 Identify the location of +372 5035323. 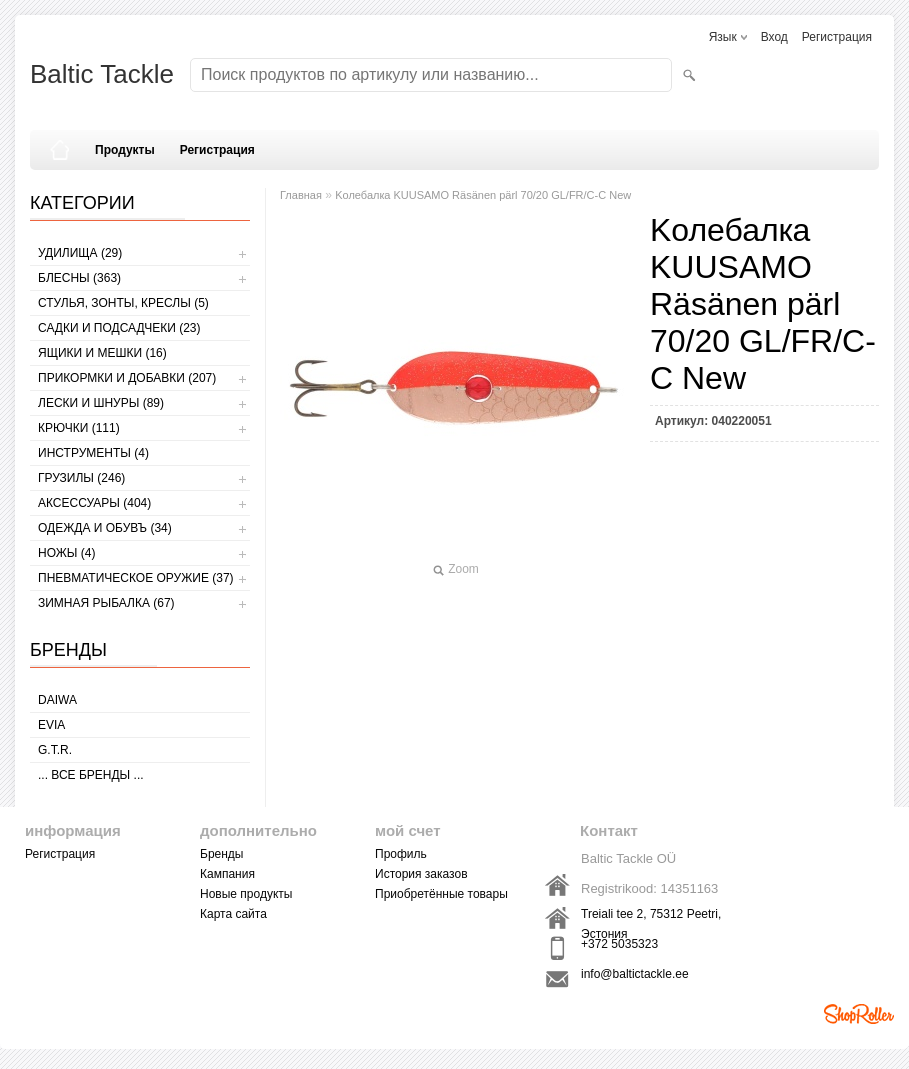
(619, 944).